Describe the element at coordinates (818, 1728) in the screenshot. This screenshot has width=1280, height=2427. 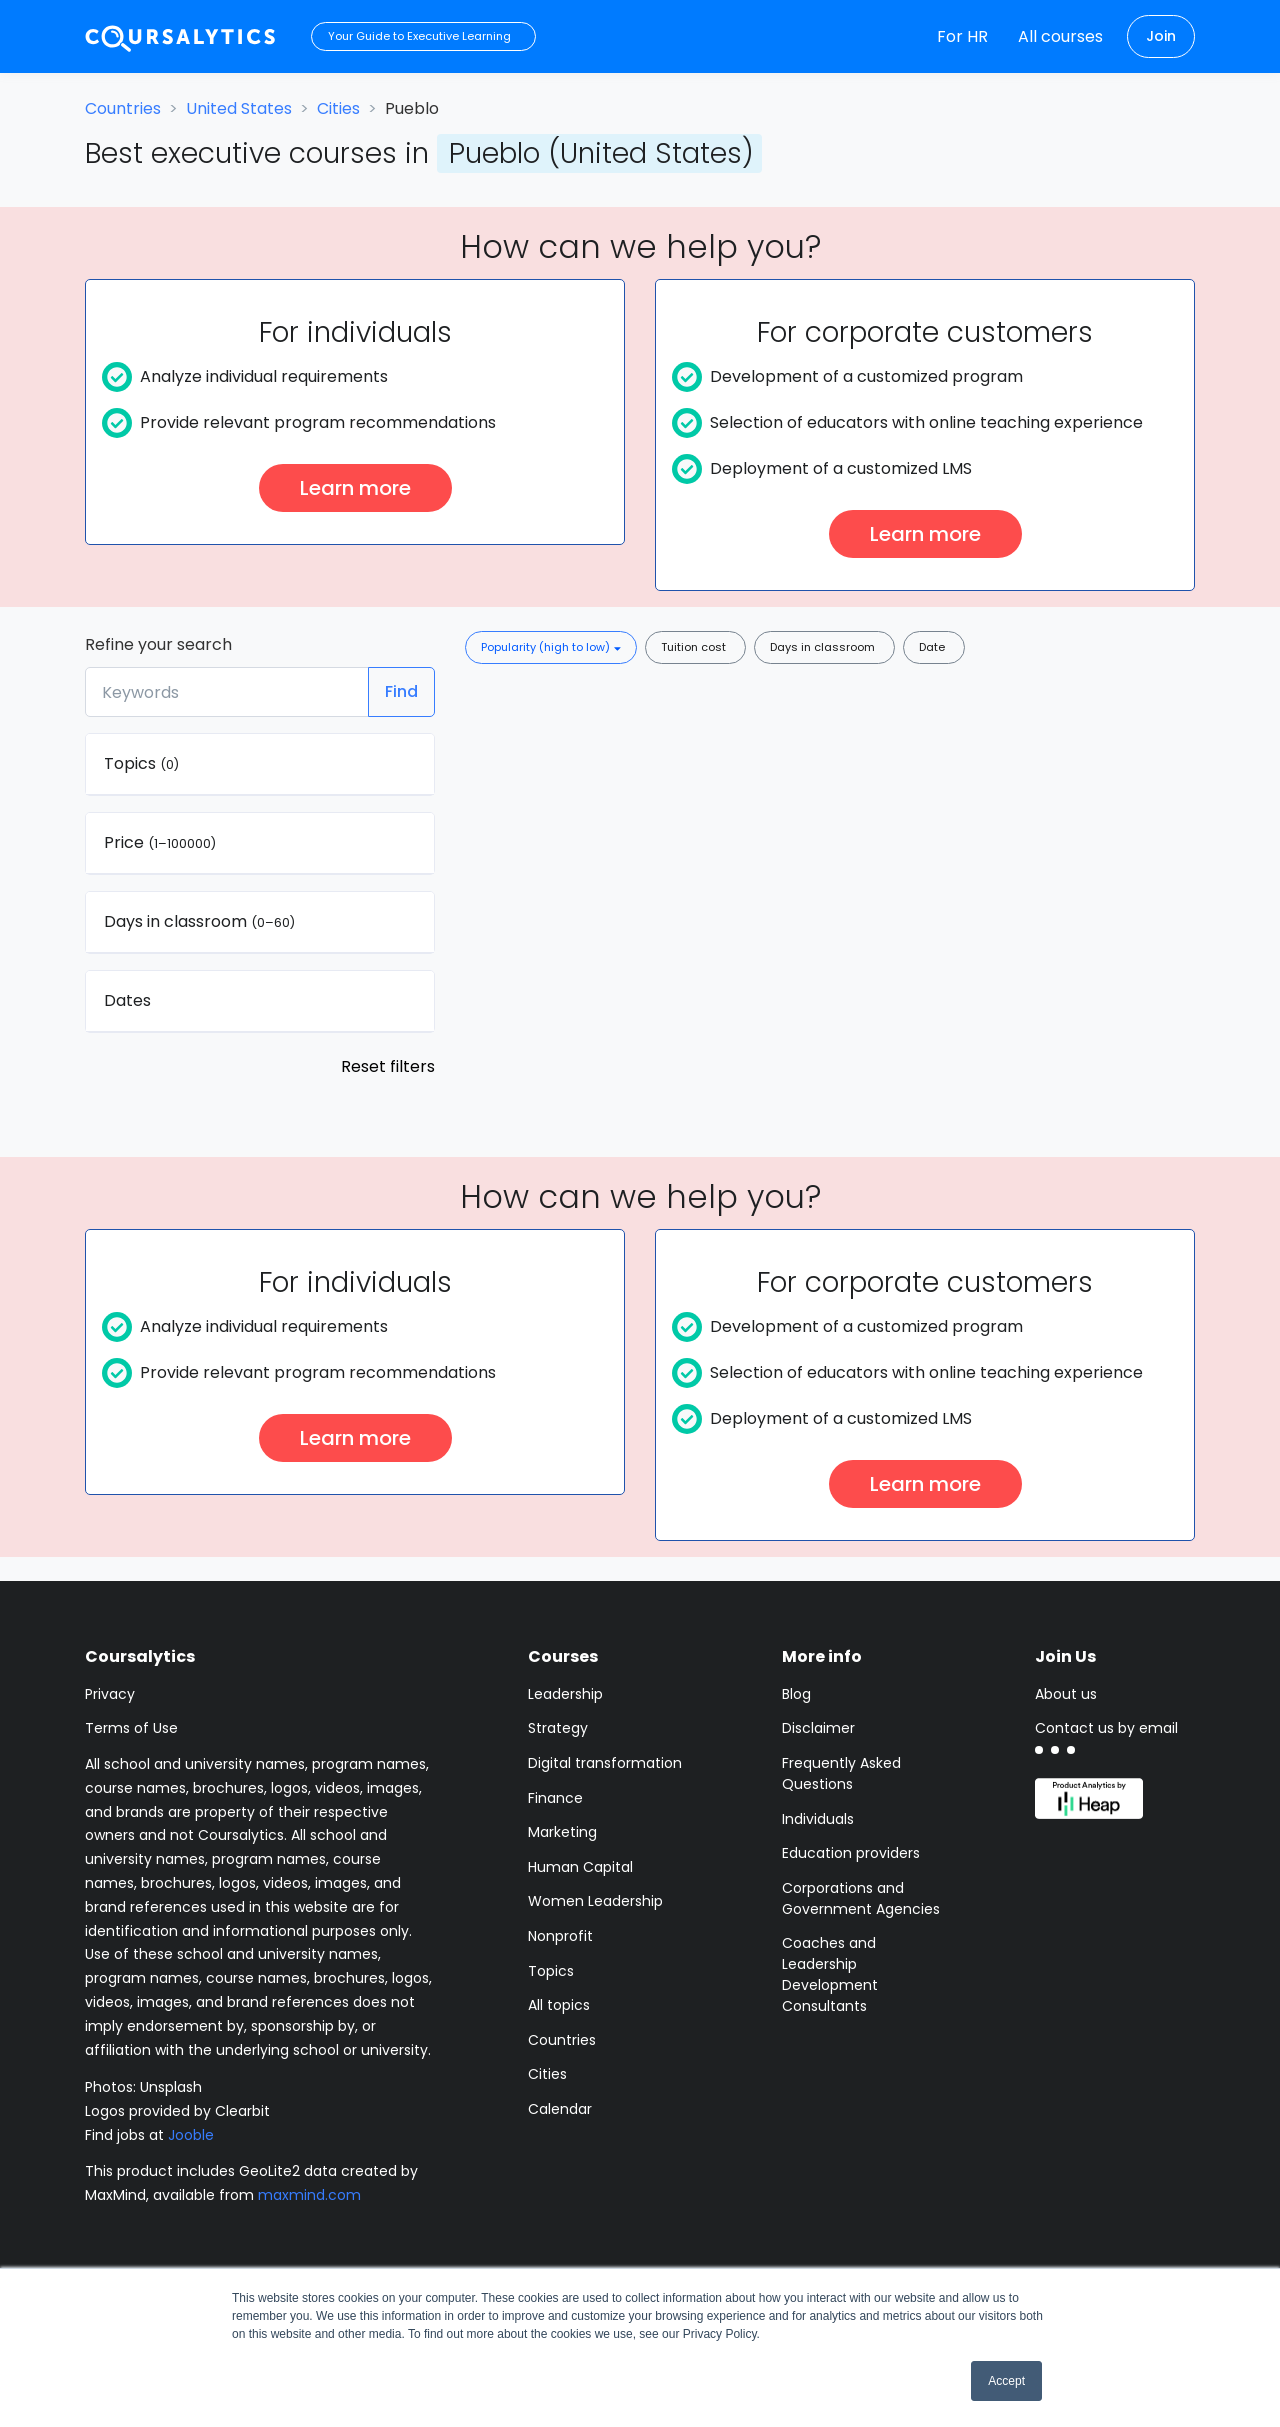
I see `Disclaimer` at that location.